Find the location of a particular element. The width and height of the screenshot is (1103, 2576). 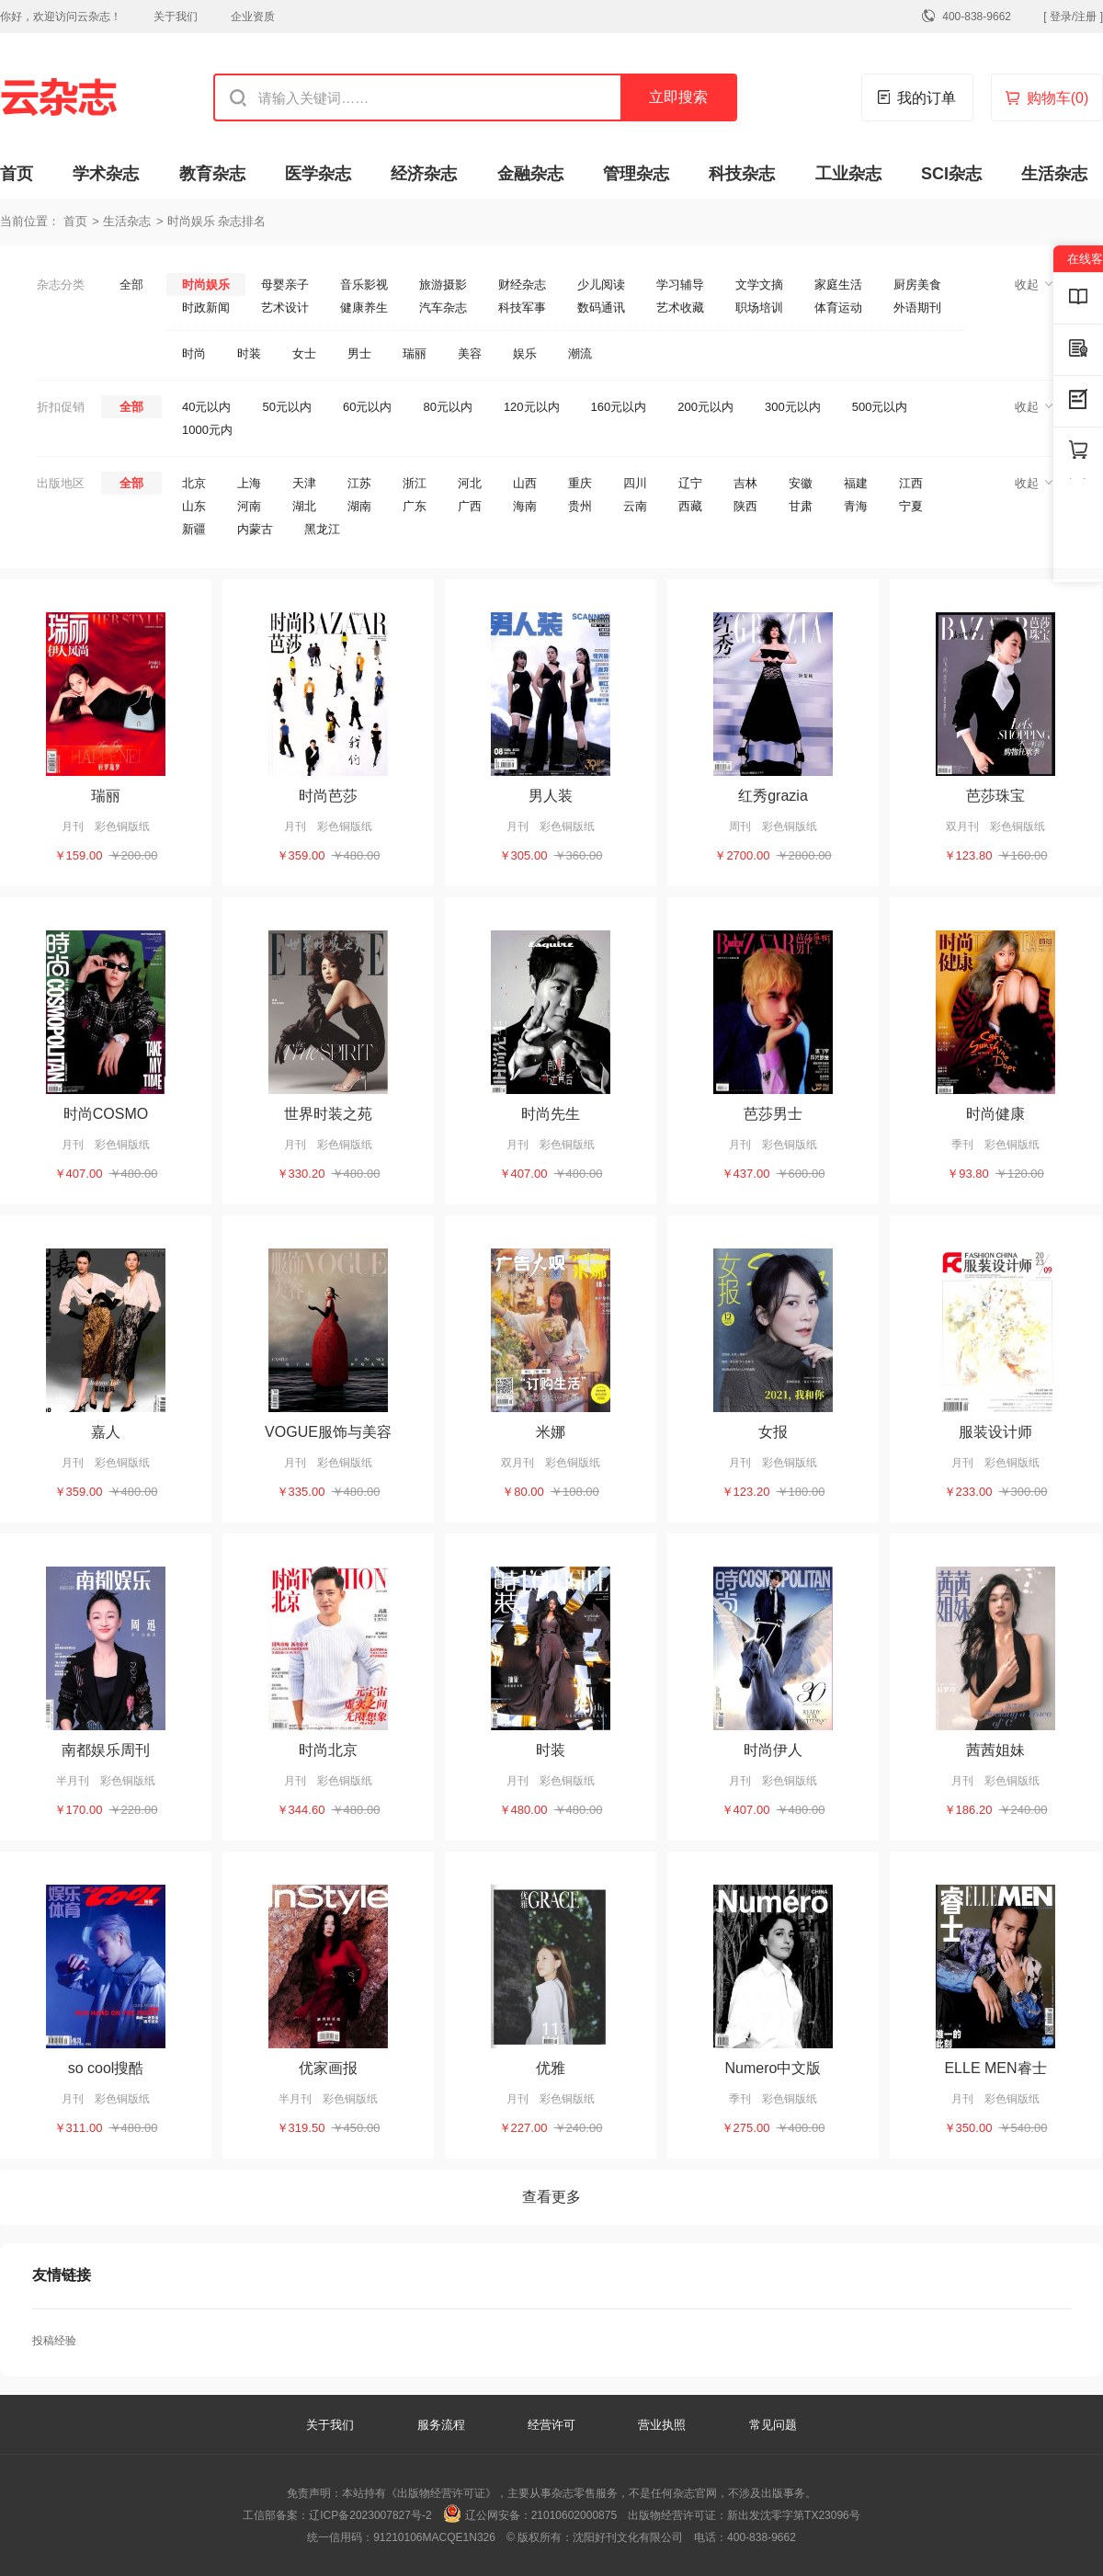

陕西 is located at coordinates (745, 506).